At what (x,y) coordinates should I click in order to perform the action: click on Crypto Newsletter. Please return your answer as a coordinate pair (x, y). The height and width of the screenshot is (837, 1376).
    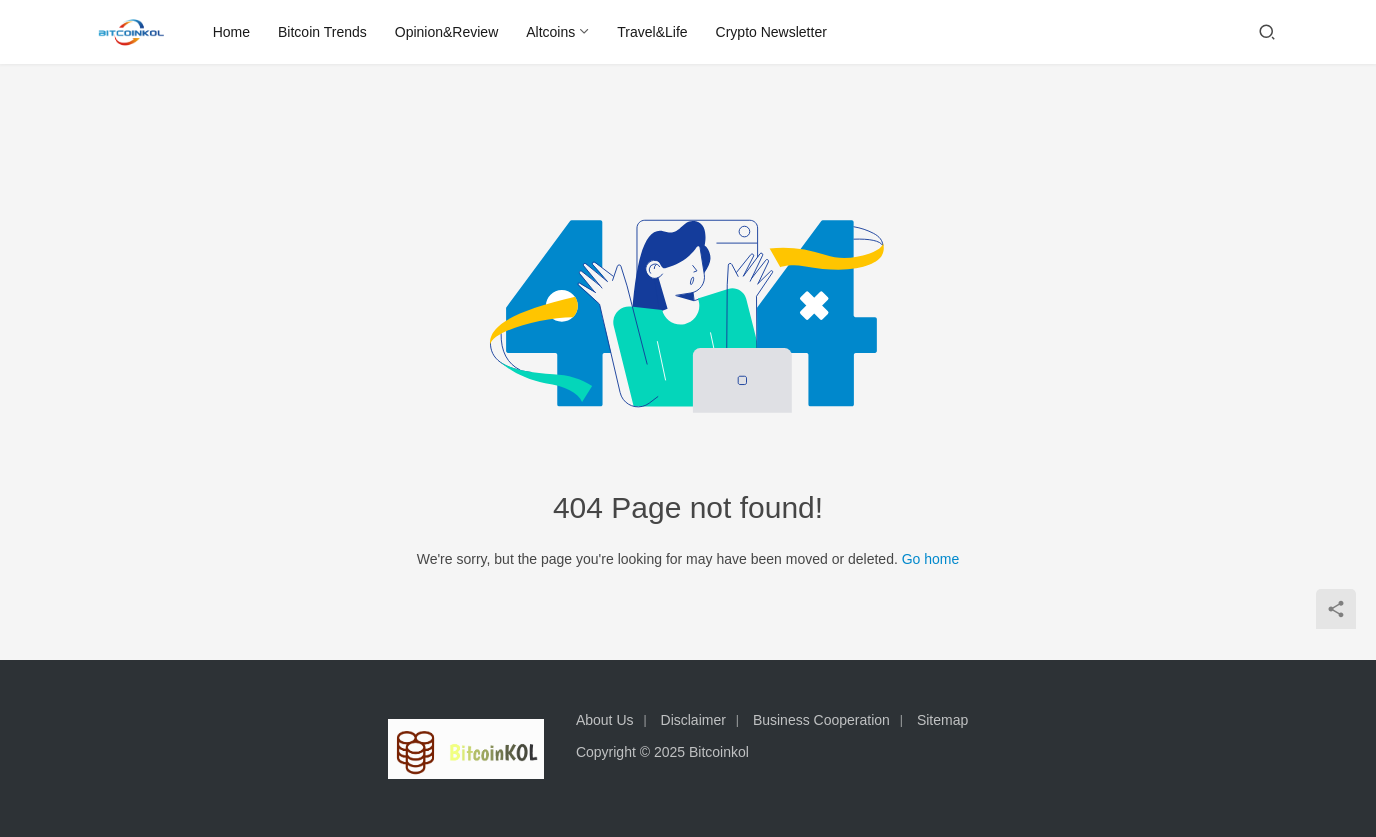
    Looking at the image, I should click on (771, 32).